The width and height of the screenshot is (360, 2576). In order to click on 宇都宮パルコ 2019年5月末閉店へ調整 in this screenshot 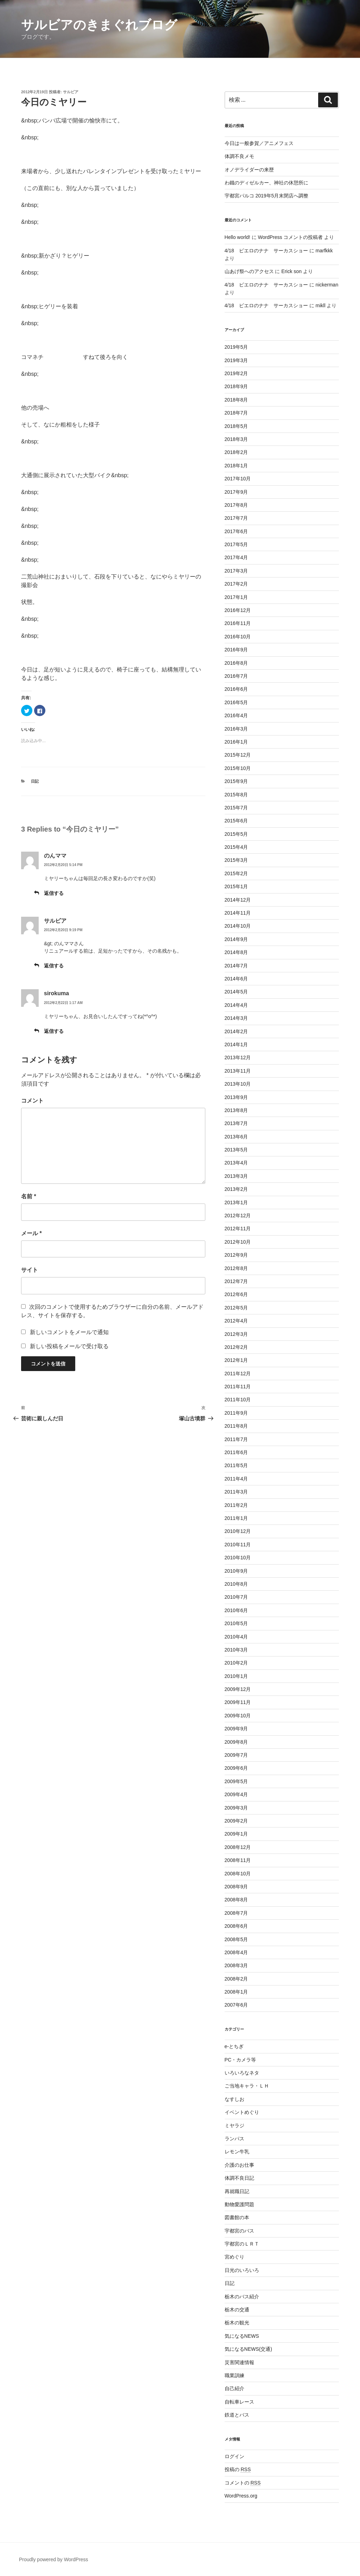, I will do `click(267, 195)`.